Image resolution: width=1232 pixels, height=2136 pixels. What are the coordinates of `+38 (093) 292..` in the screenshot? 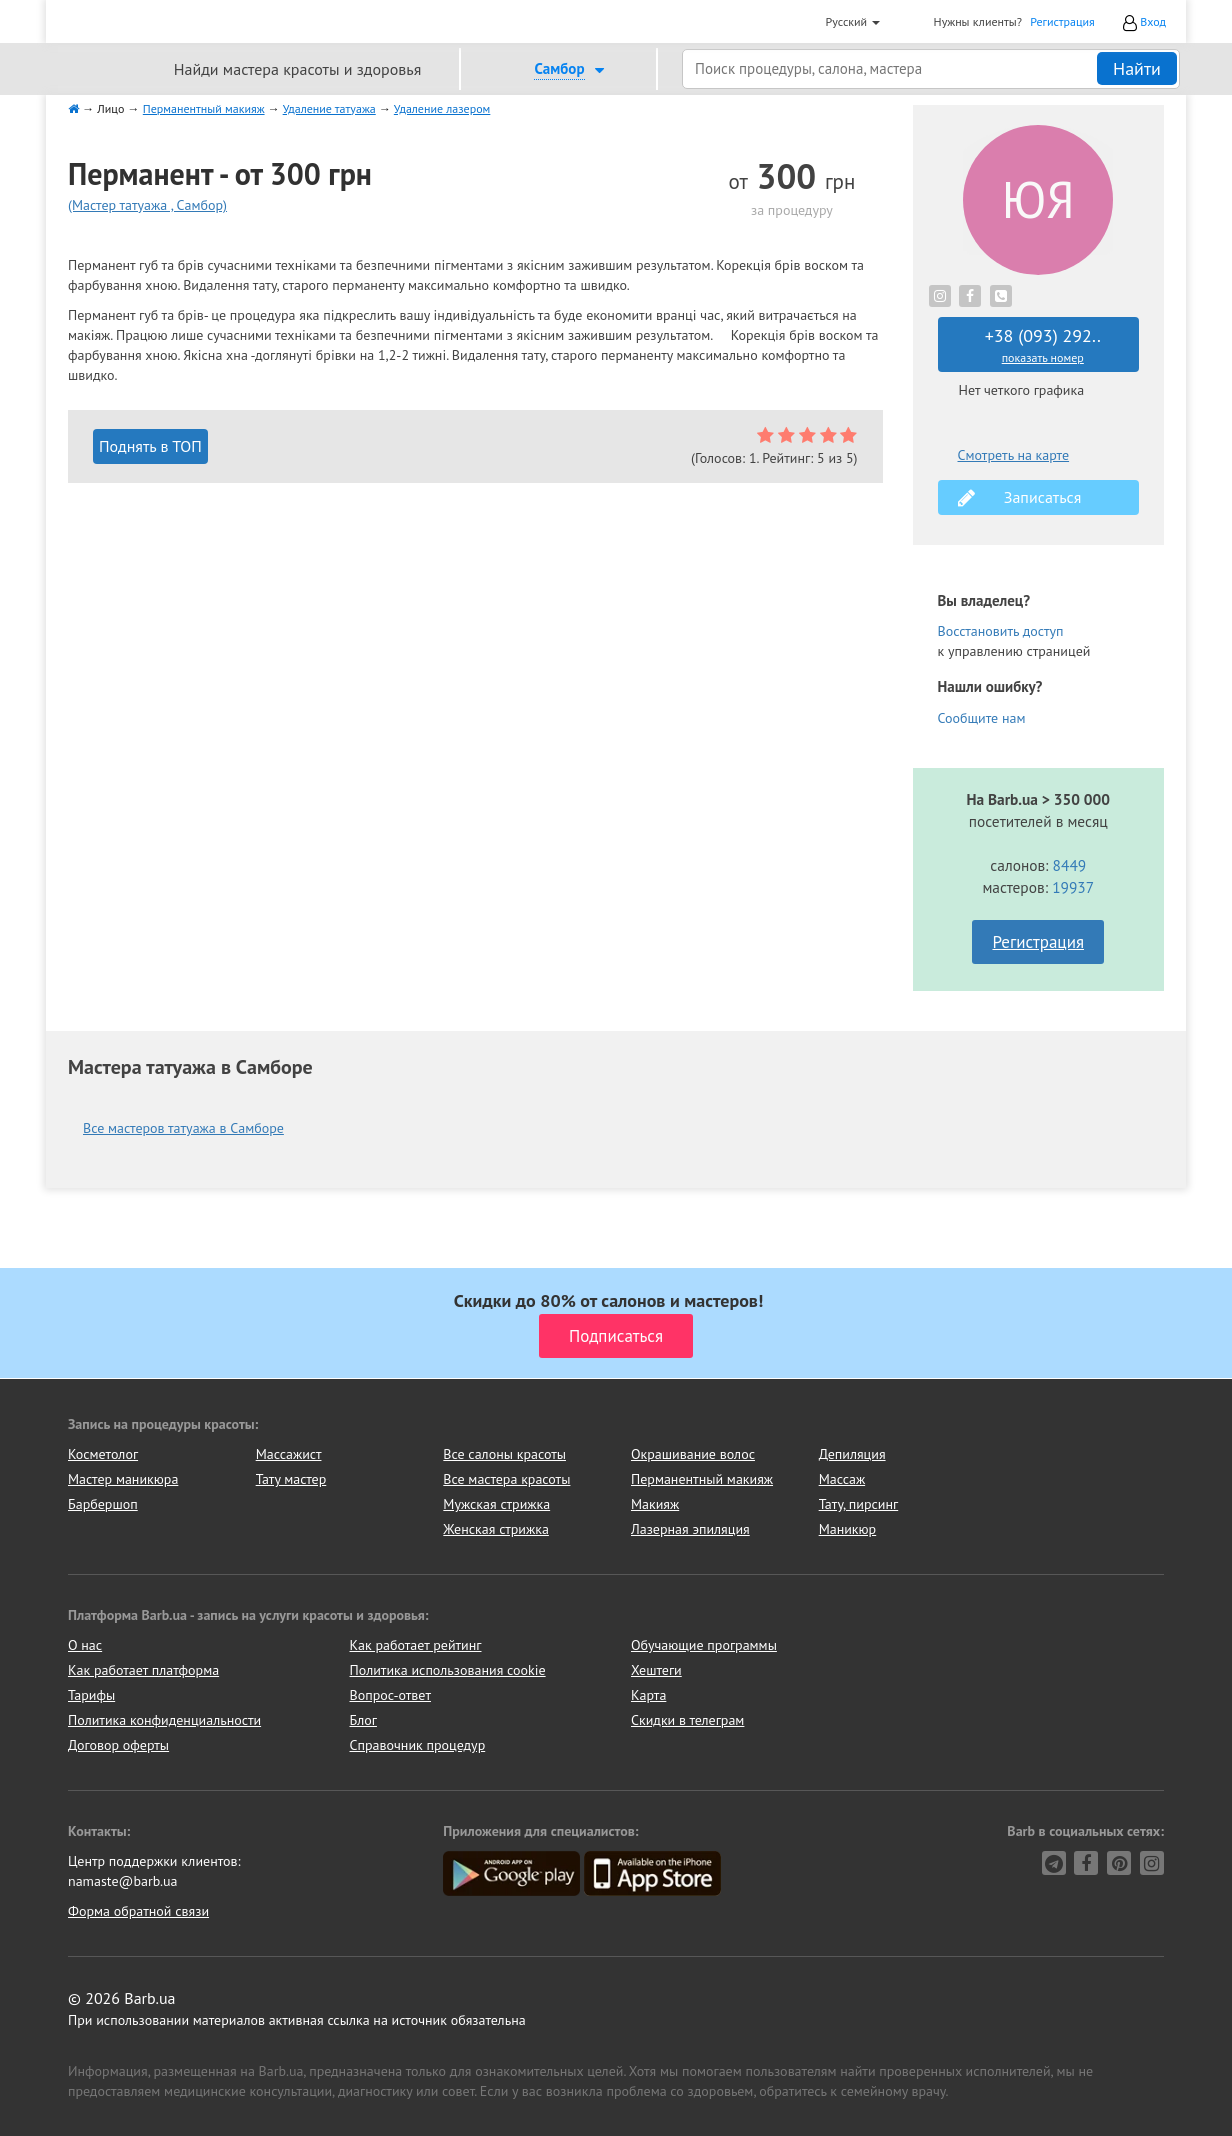 It's located at (1043, 345).